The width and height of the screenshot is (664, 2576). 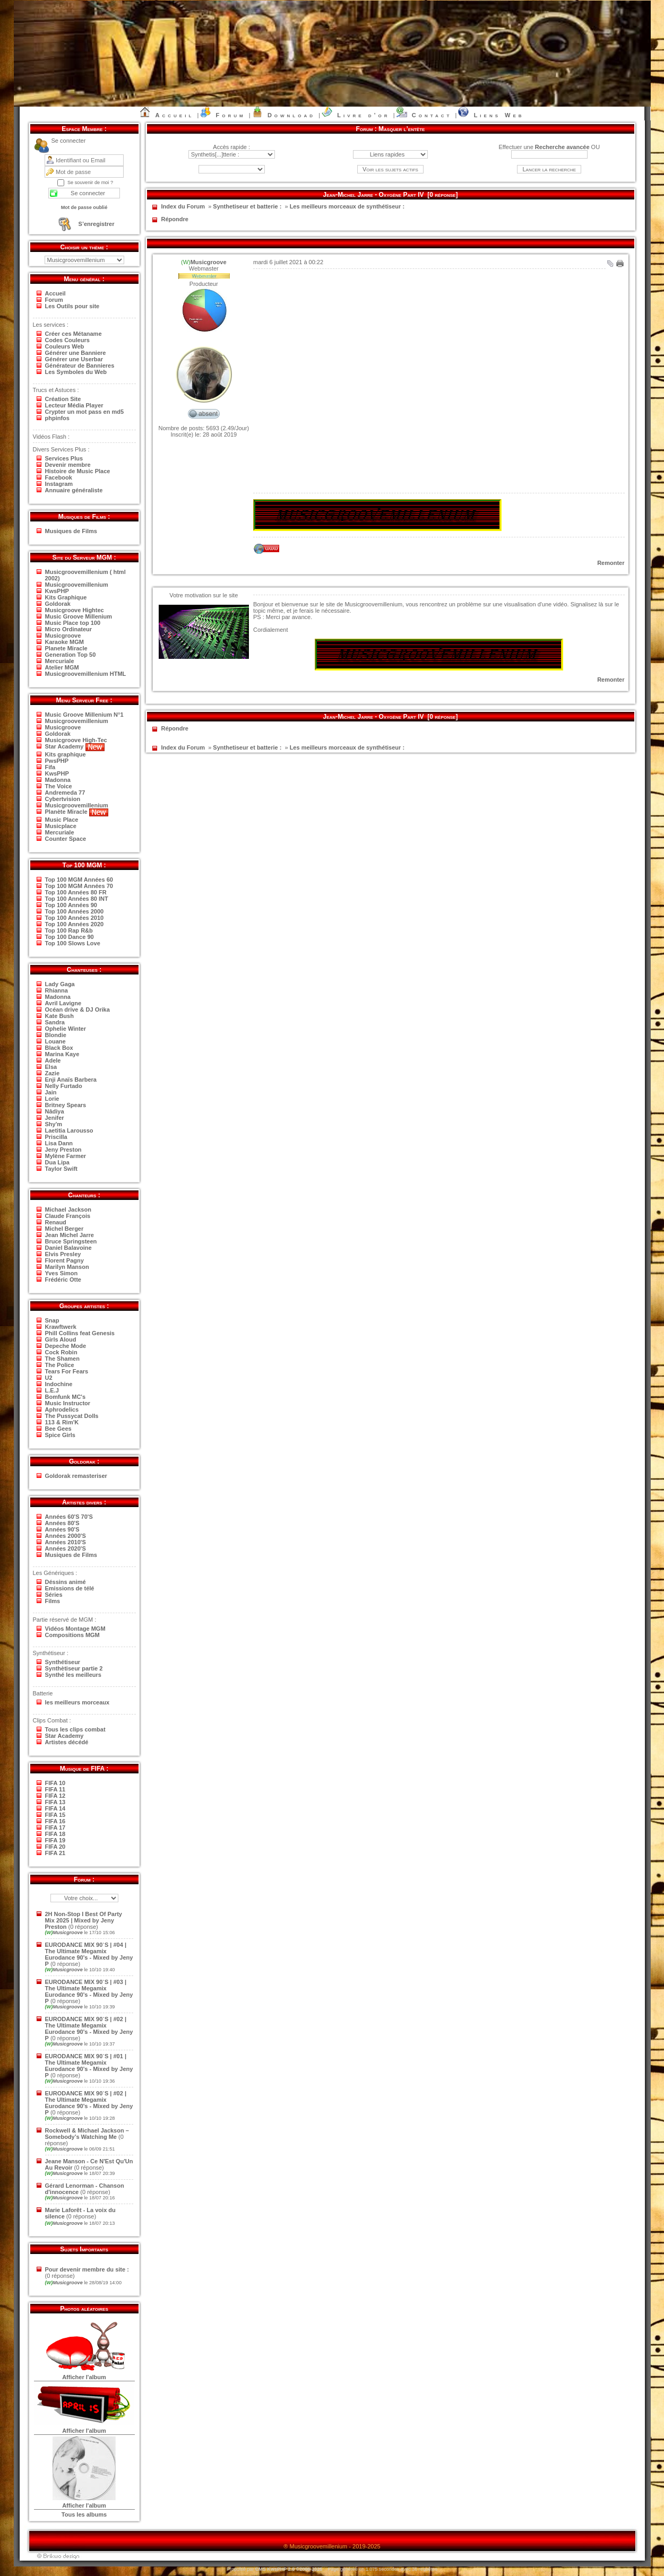 What do you see at coordinates (64, 346) in the screenshot?
I see `Couleurs Web` at bounding box center [64, 346].